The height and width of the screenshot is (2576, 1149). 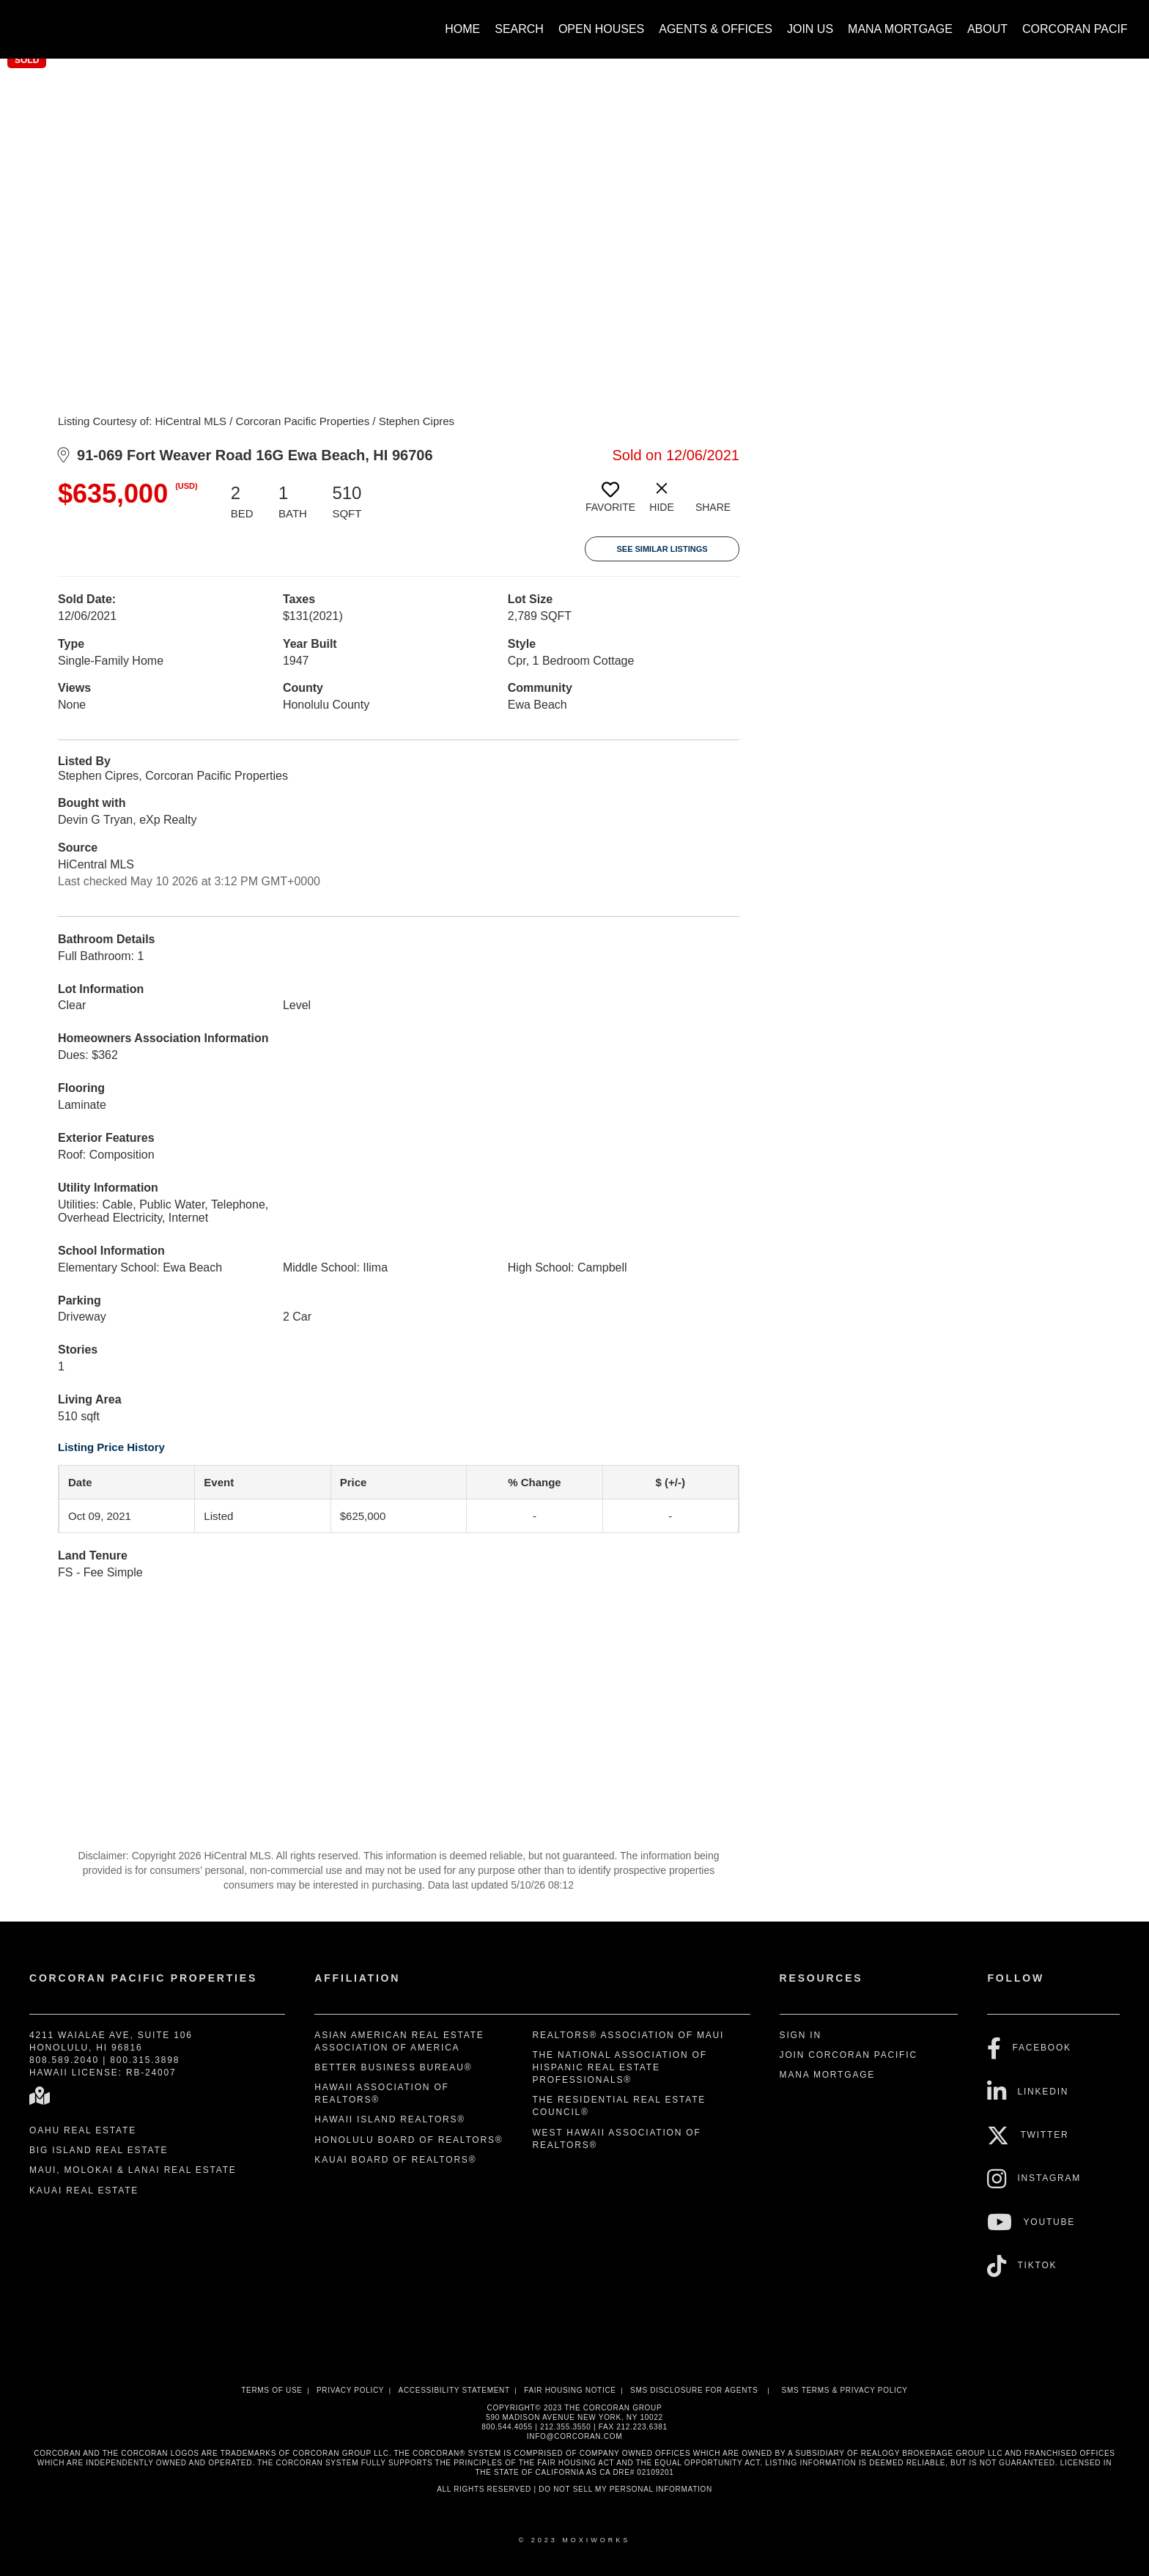 What do you see at coordinates (574, 2436) in the screenshot?
I see `INFO@CORCORAN.COM` at bounding box center [574, 2436].